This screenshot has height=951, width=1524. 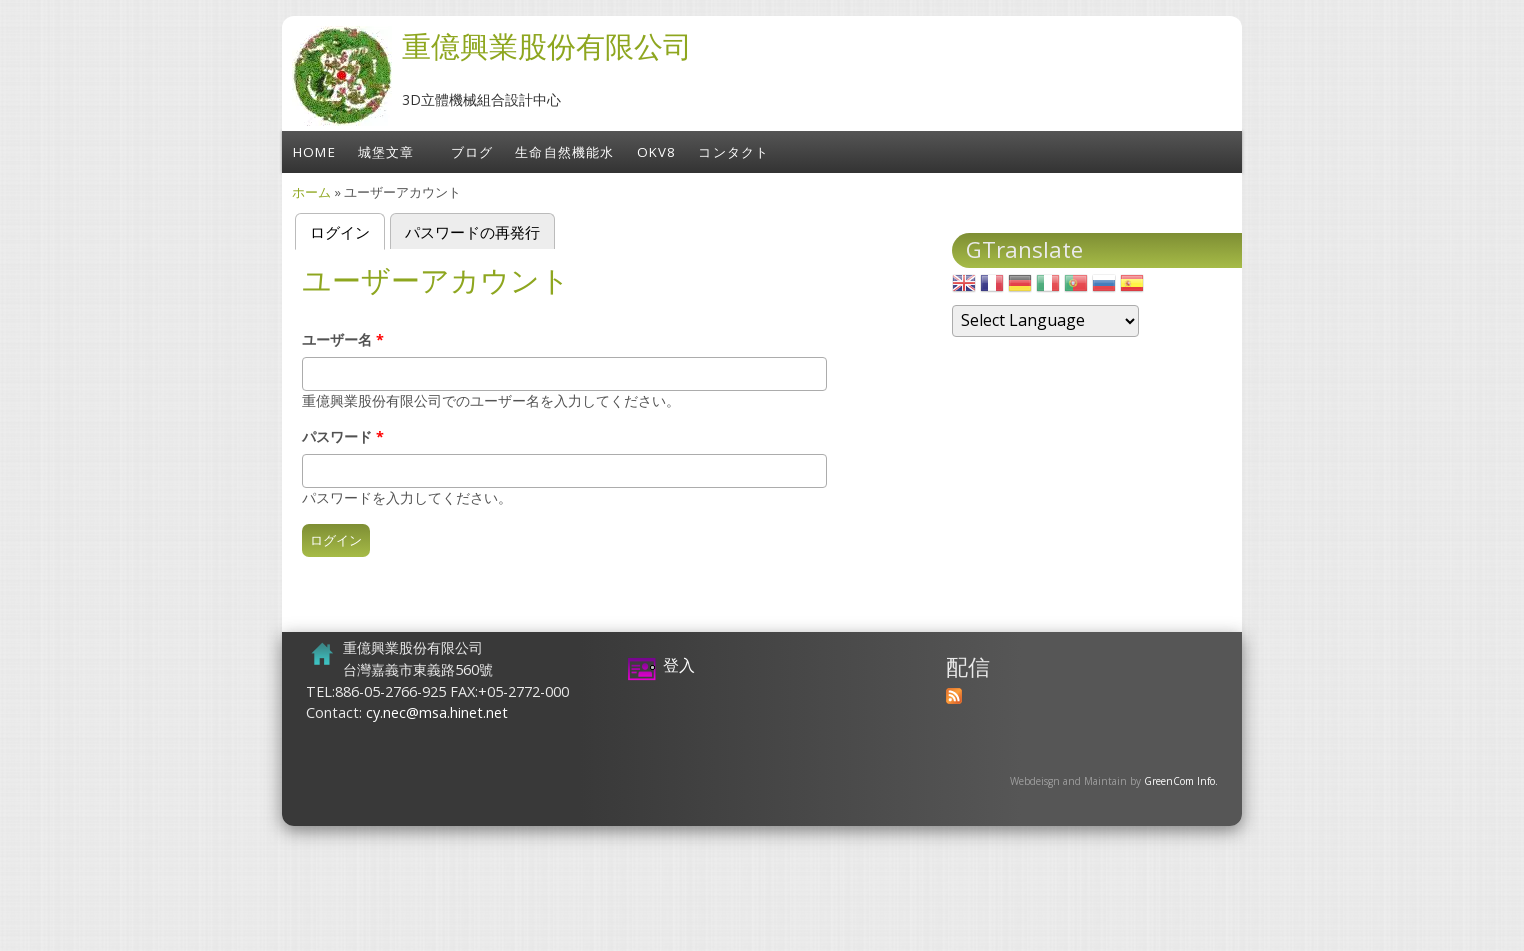 What do you see at coordinates (679, 665) in the screenshot?
I see `登入` at bounding box center [679, 665].